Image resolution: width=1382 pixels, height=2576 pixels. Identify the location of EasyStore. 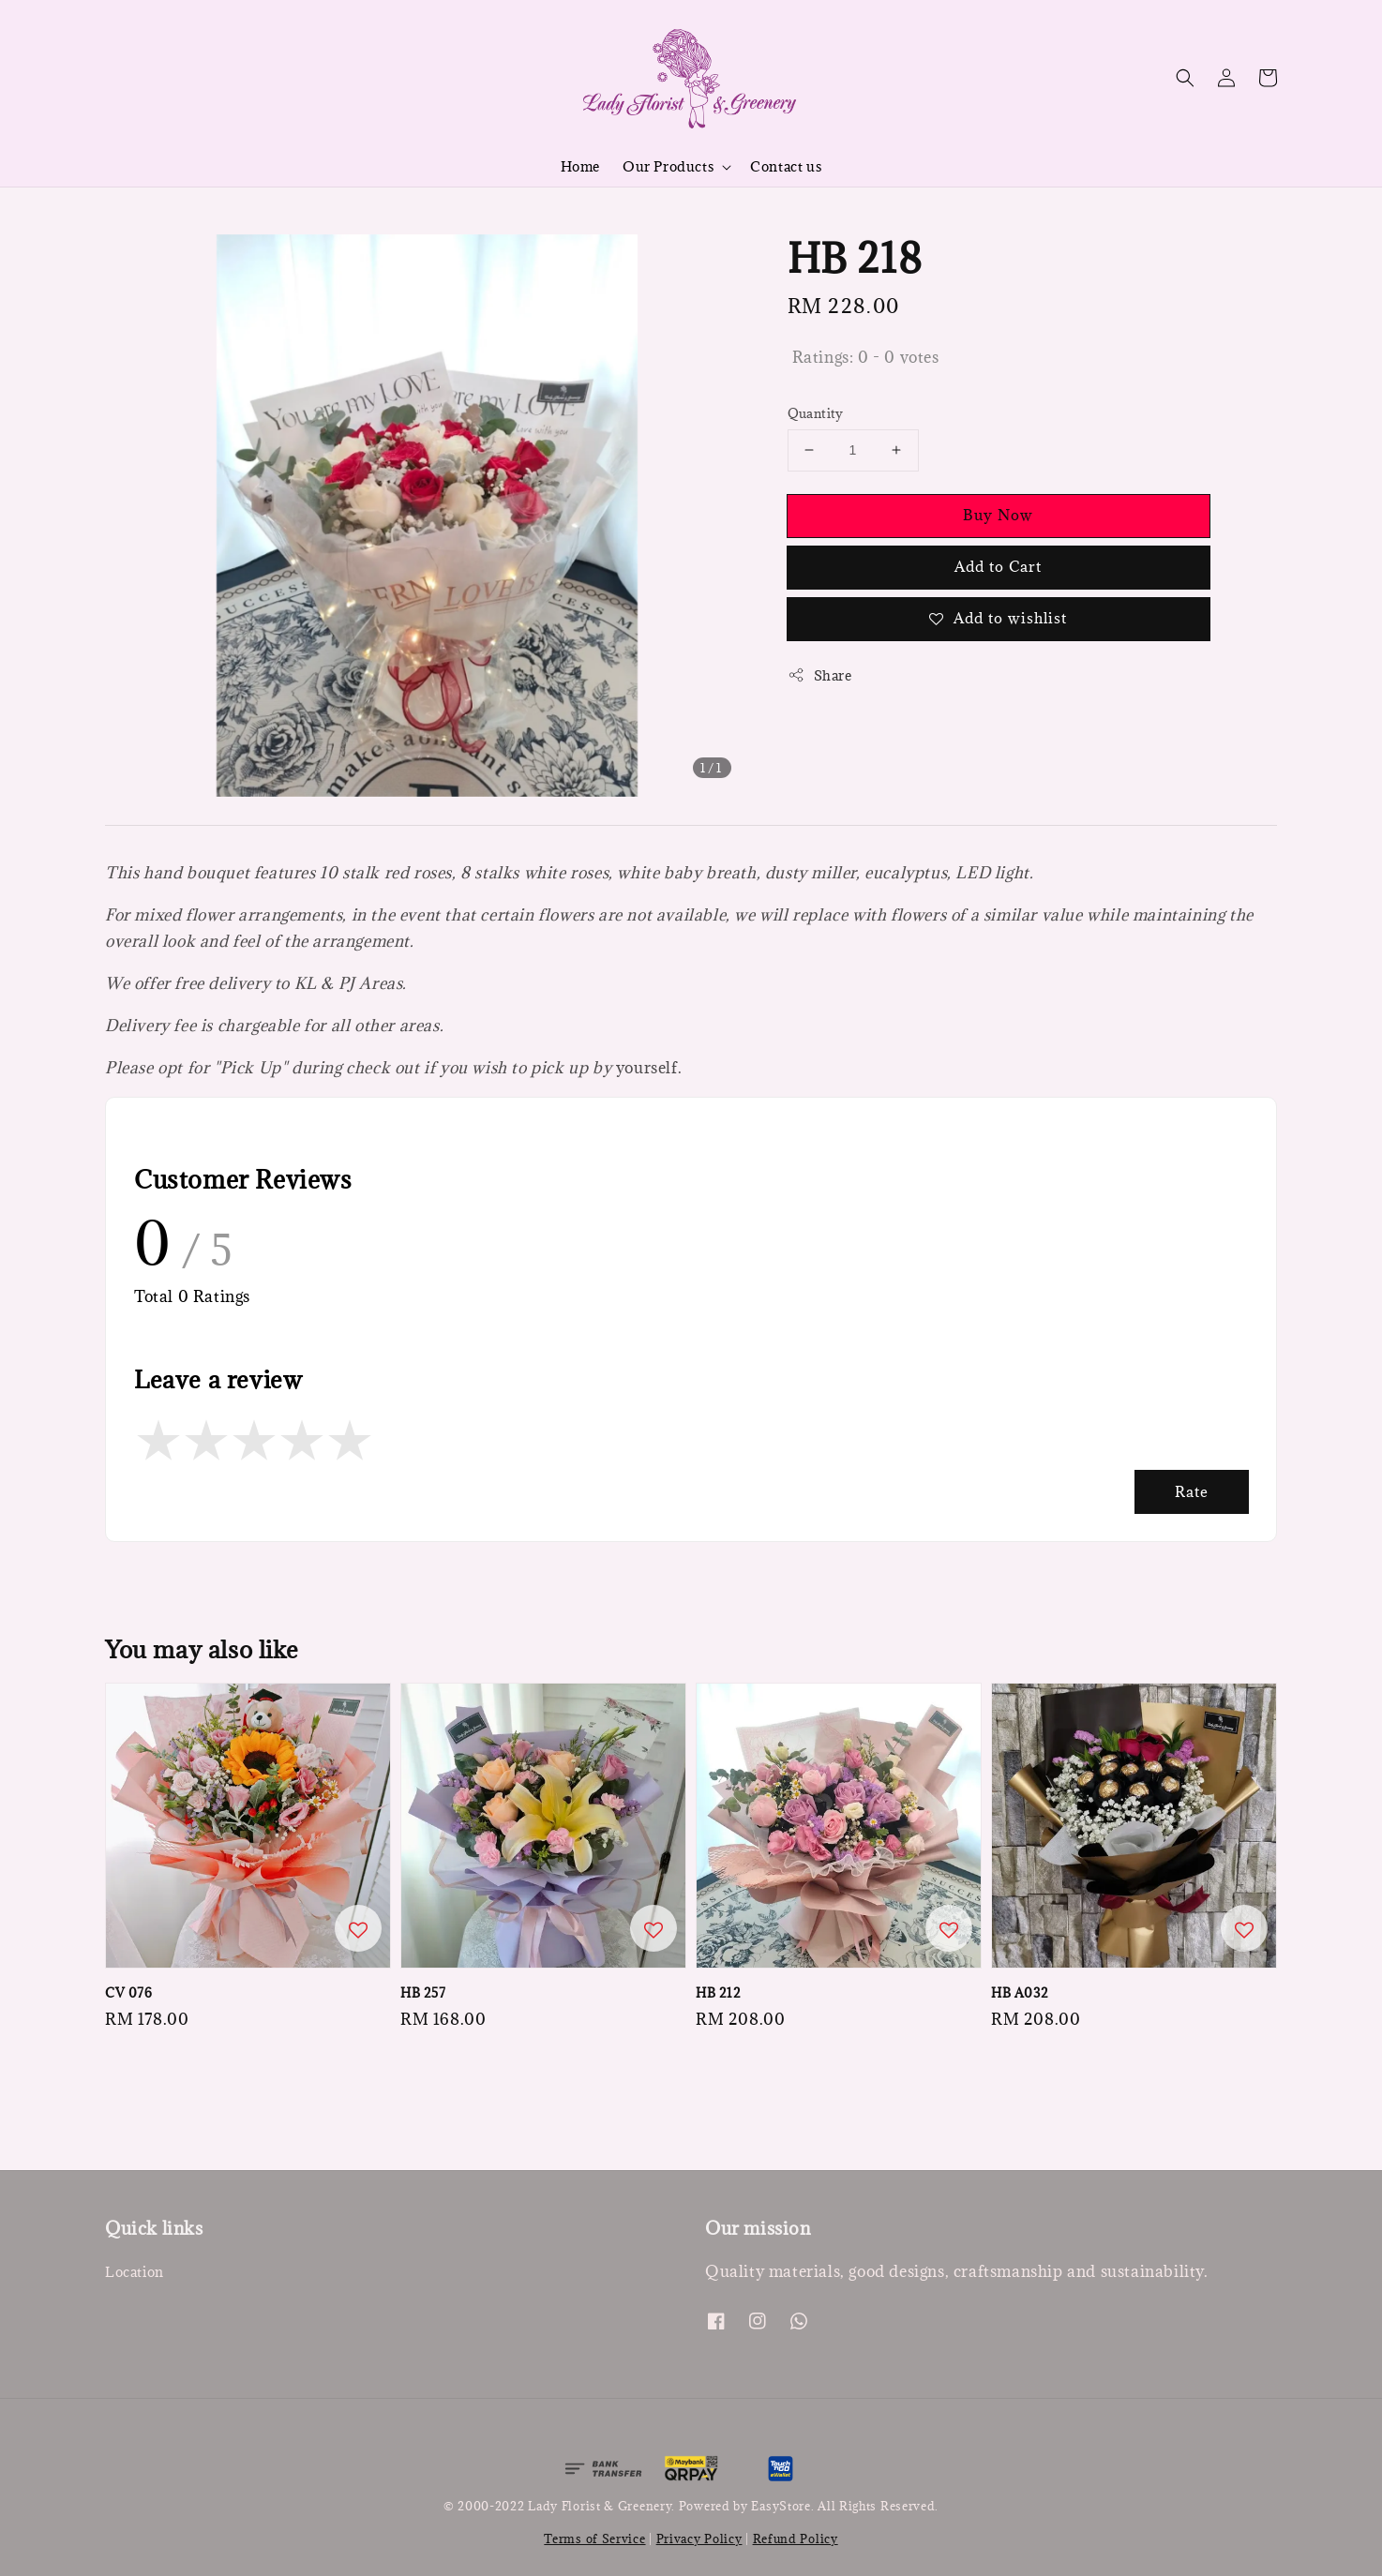
(780, 2505).